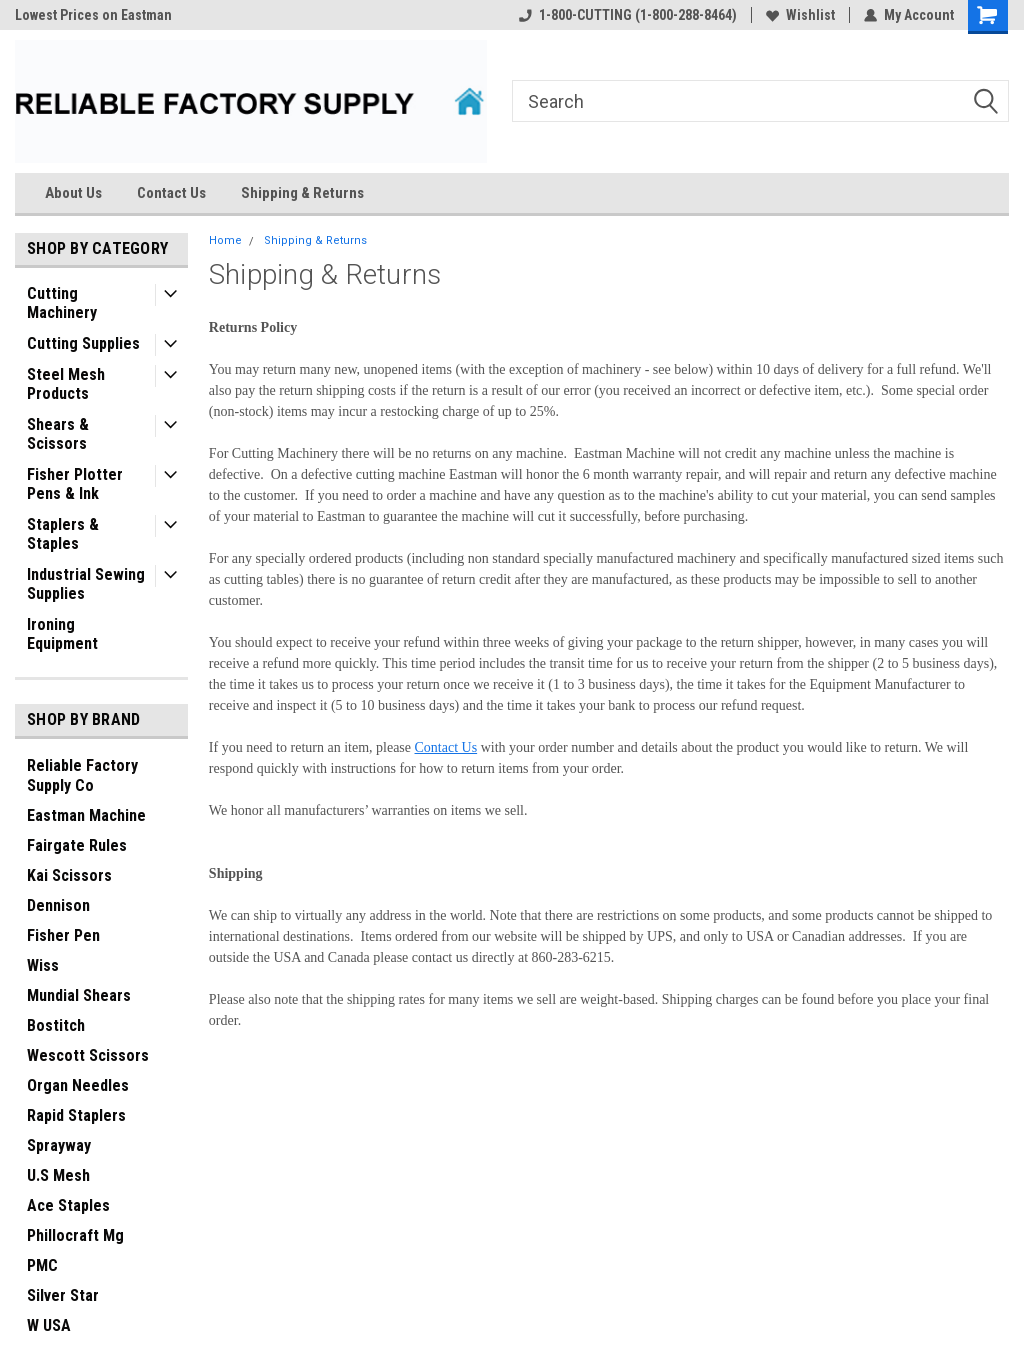  Describe the element at coordinates (628, 15) in the screenshot. I see `1-800-CUTTING (1-800-288-8464)` at that location.